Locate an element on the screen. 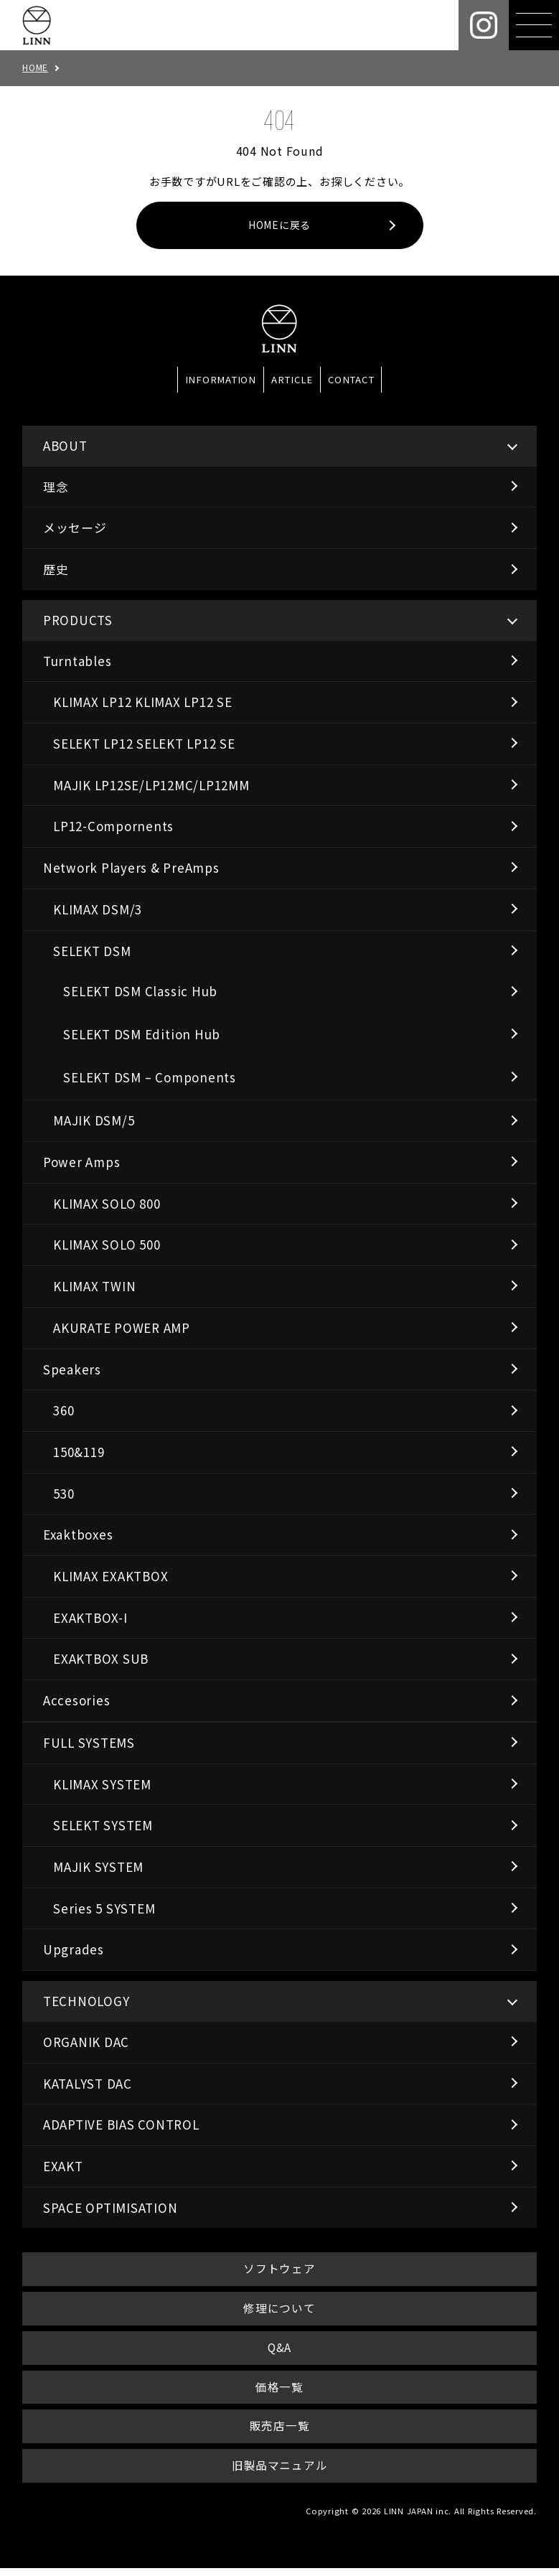 The width and height of the screenshot is (559, 2576). KLIMAX TWIN is located at coordinates (94, 1287).